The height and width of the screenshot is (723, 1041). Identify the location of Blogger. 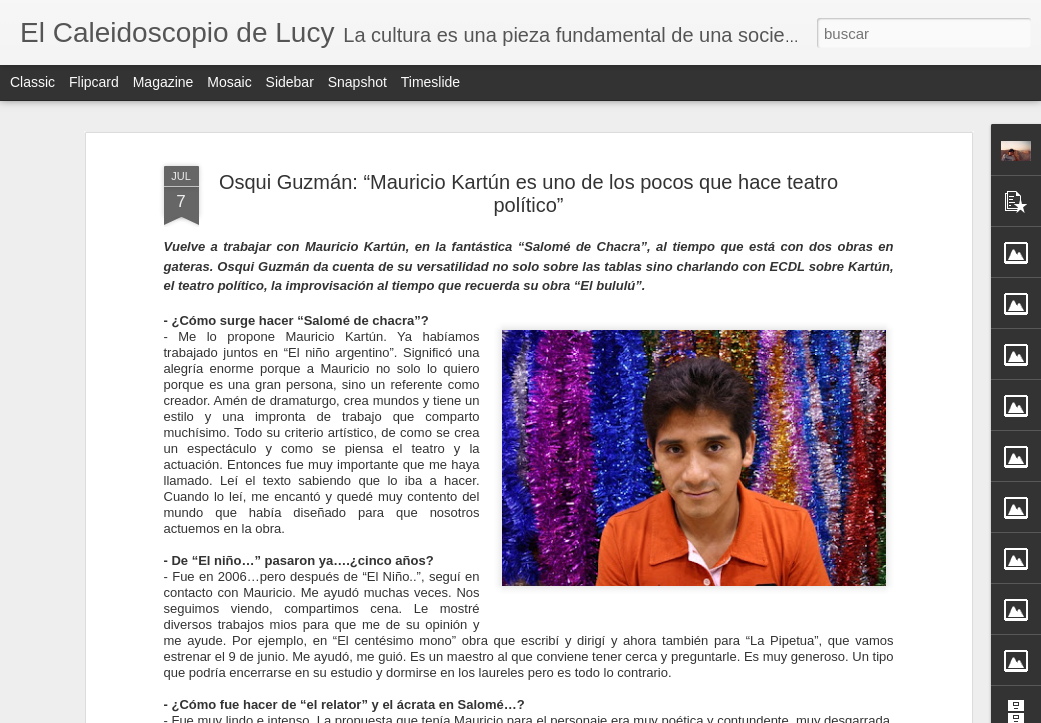
(599, 712).